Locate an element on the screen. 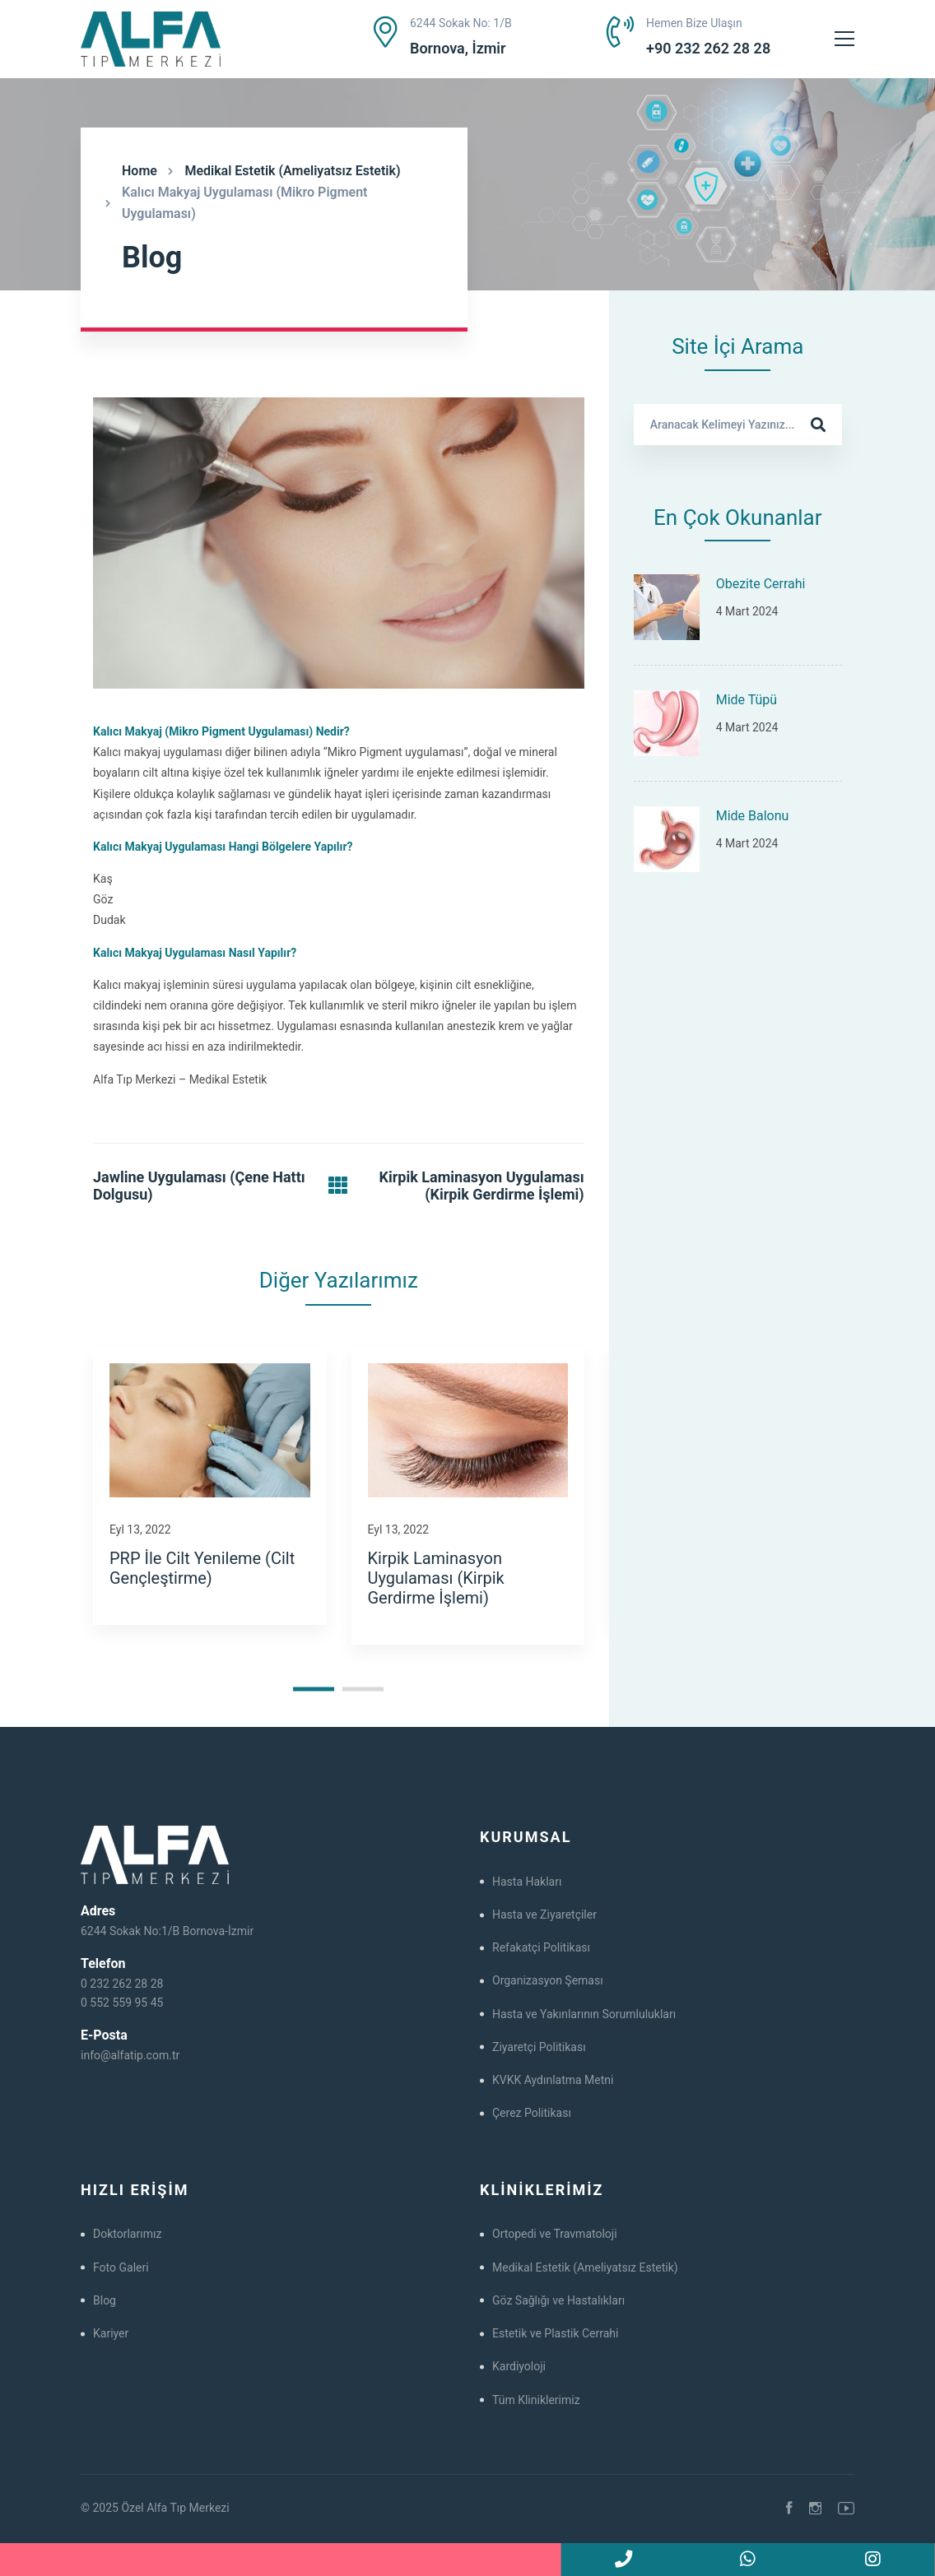 Image resolution: width=935 pixels, height=2576 pixels. Obezite Cerrahi is located at coordinates (761, 584).